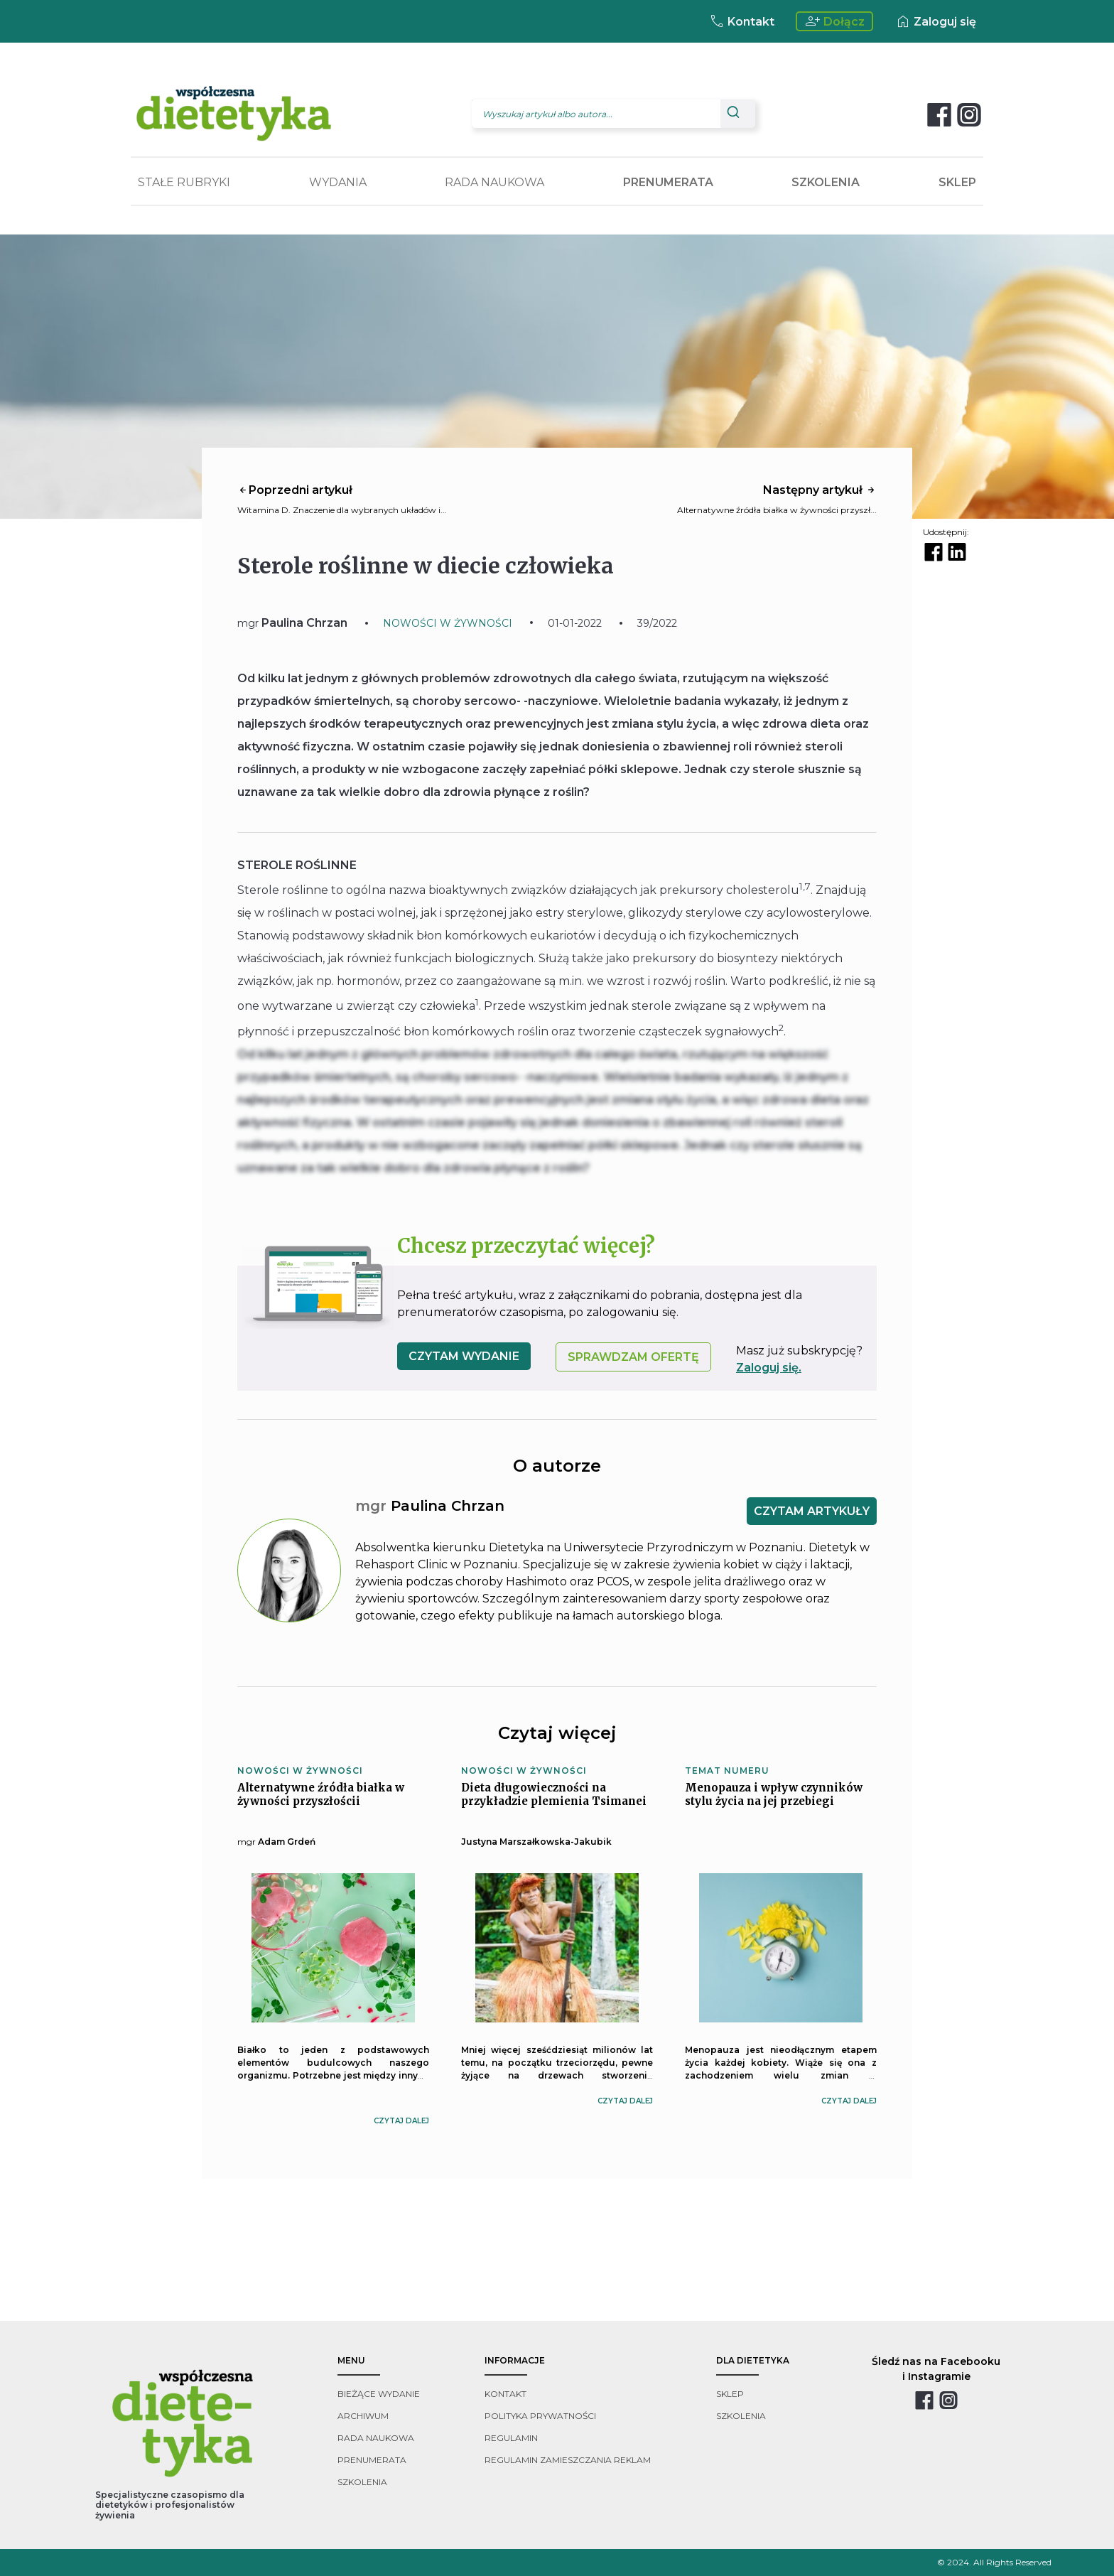 This screenshot has height=2576, width=1114. Describe the element at coordinates (362, 2482) in the screenshot. I see `szkolenia` at that location.